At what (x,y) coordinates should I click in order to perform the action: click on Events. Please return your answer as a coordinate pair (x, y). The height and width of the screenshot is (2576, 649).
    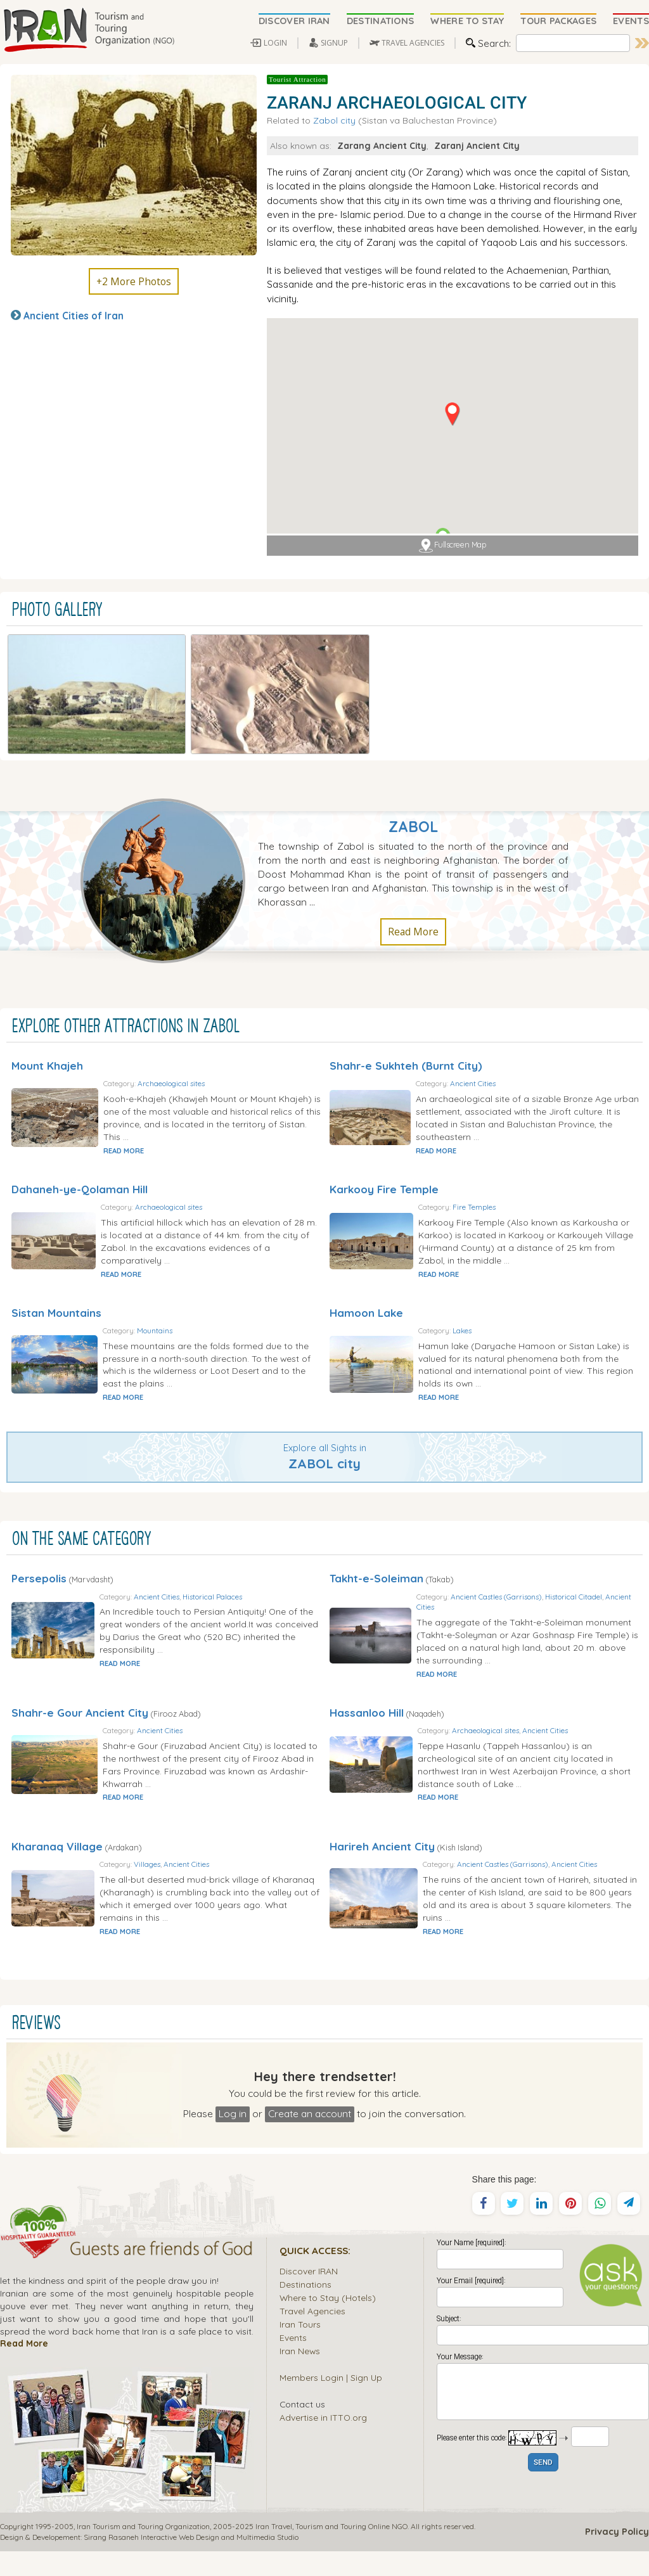
    Looking at the image, I should click on (293, 2362).